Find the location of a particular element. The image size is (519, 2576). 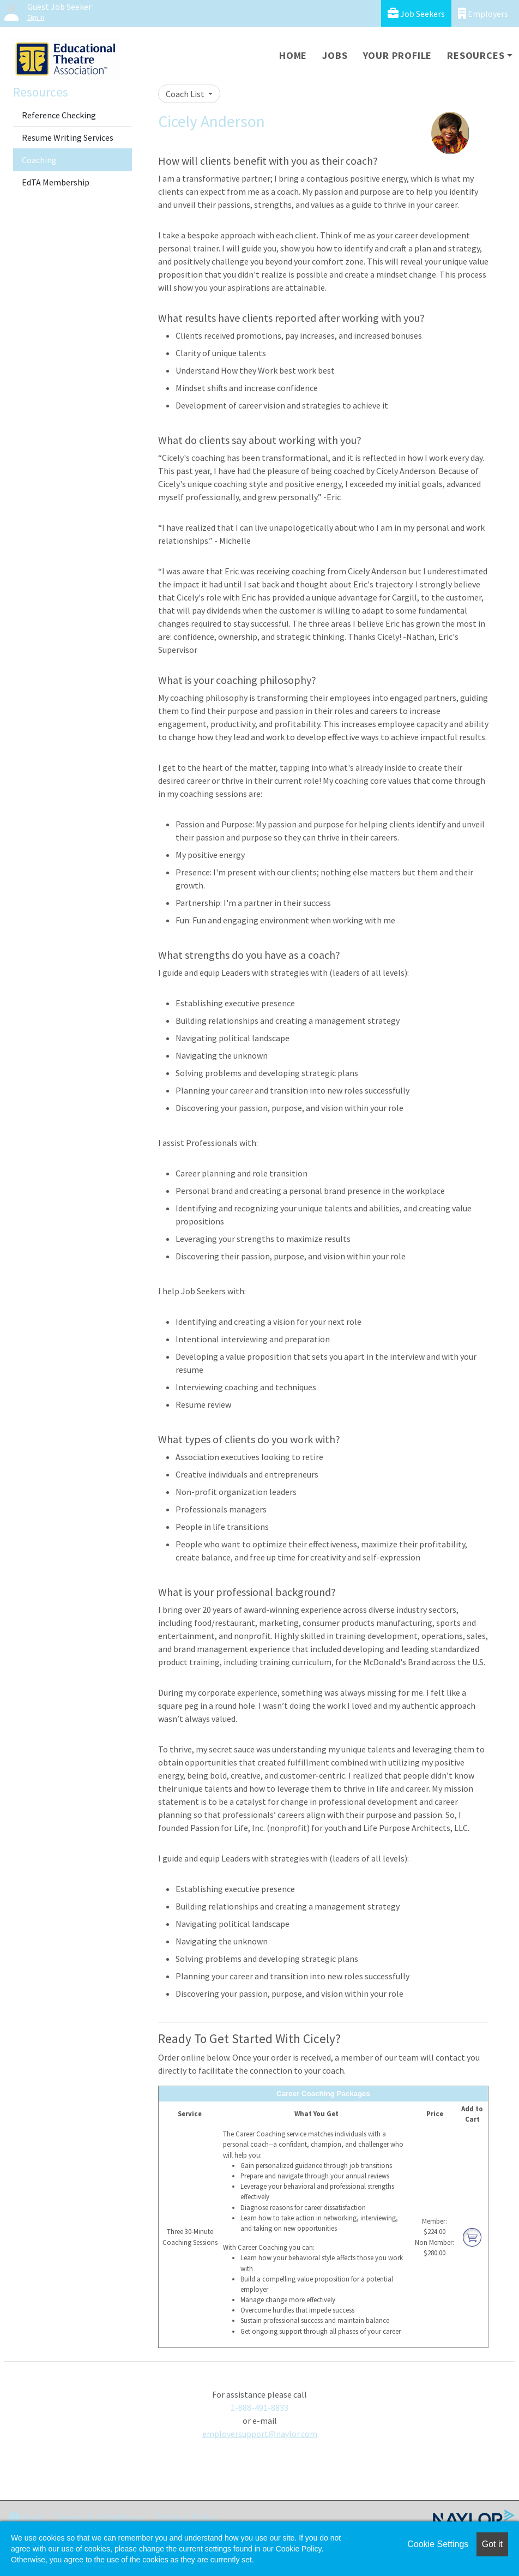

Coach List is located at coordinates (186, 93).